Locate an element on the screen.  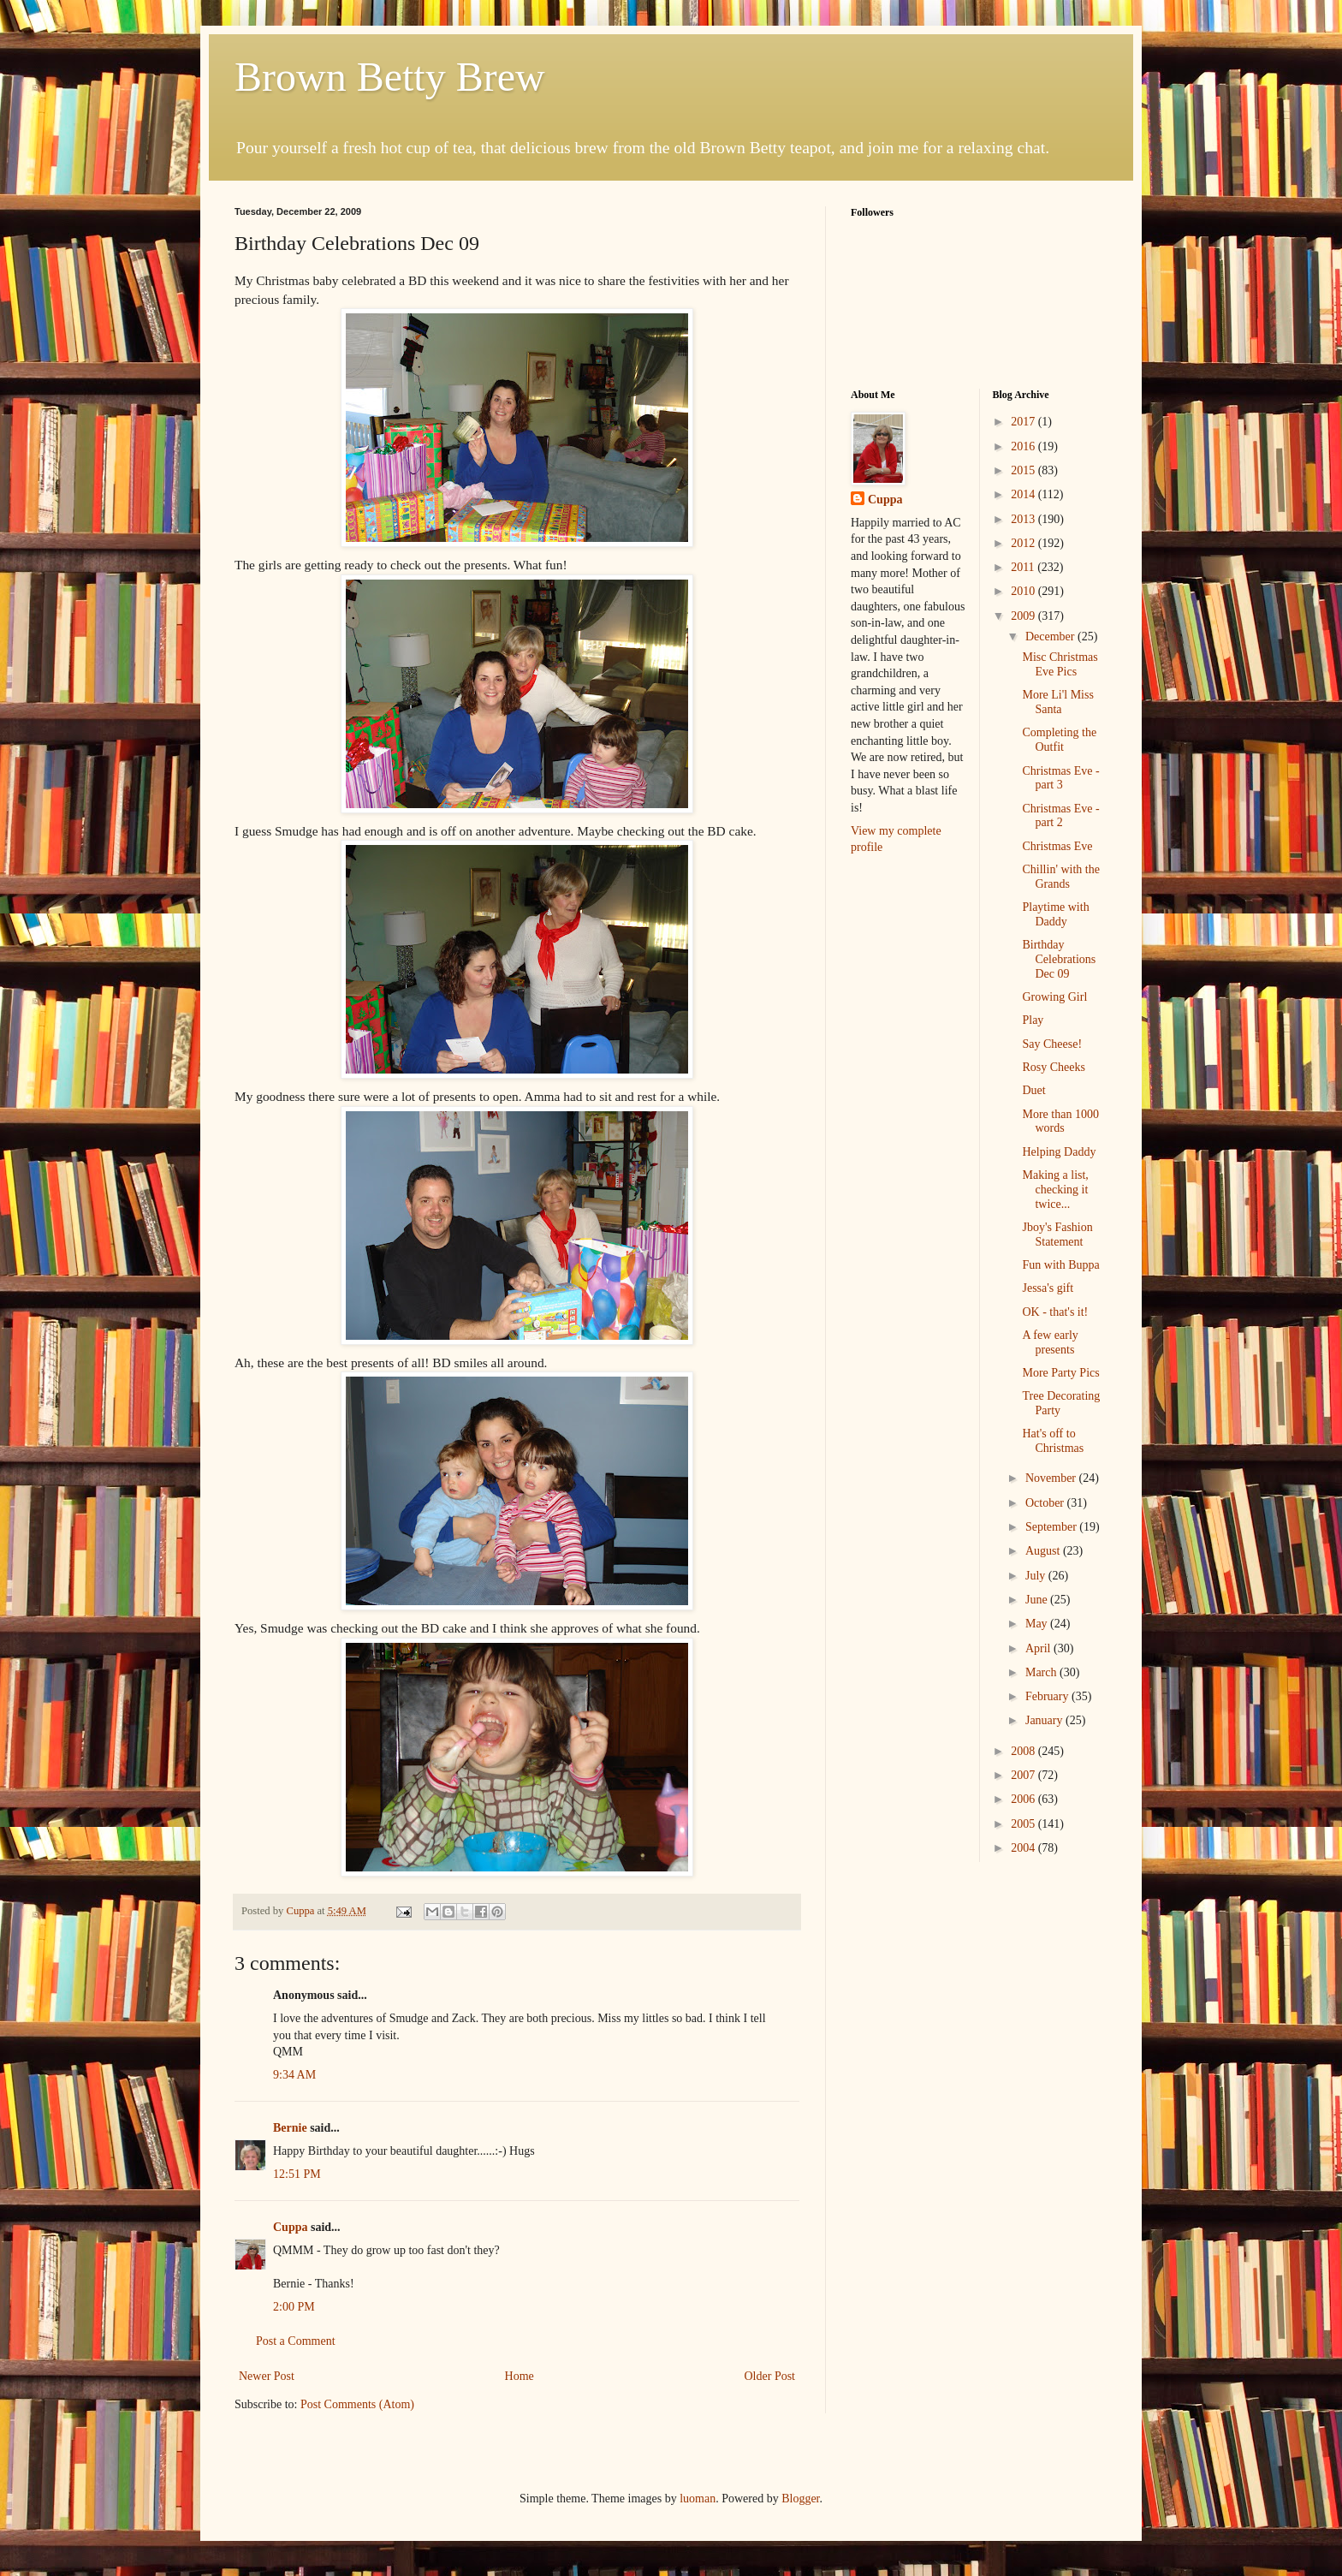
February is located at coordinates (1048, 1696).